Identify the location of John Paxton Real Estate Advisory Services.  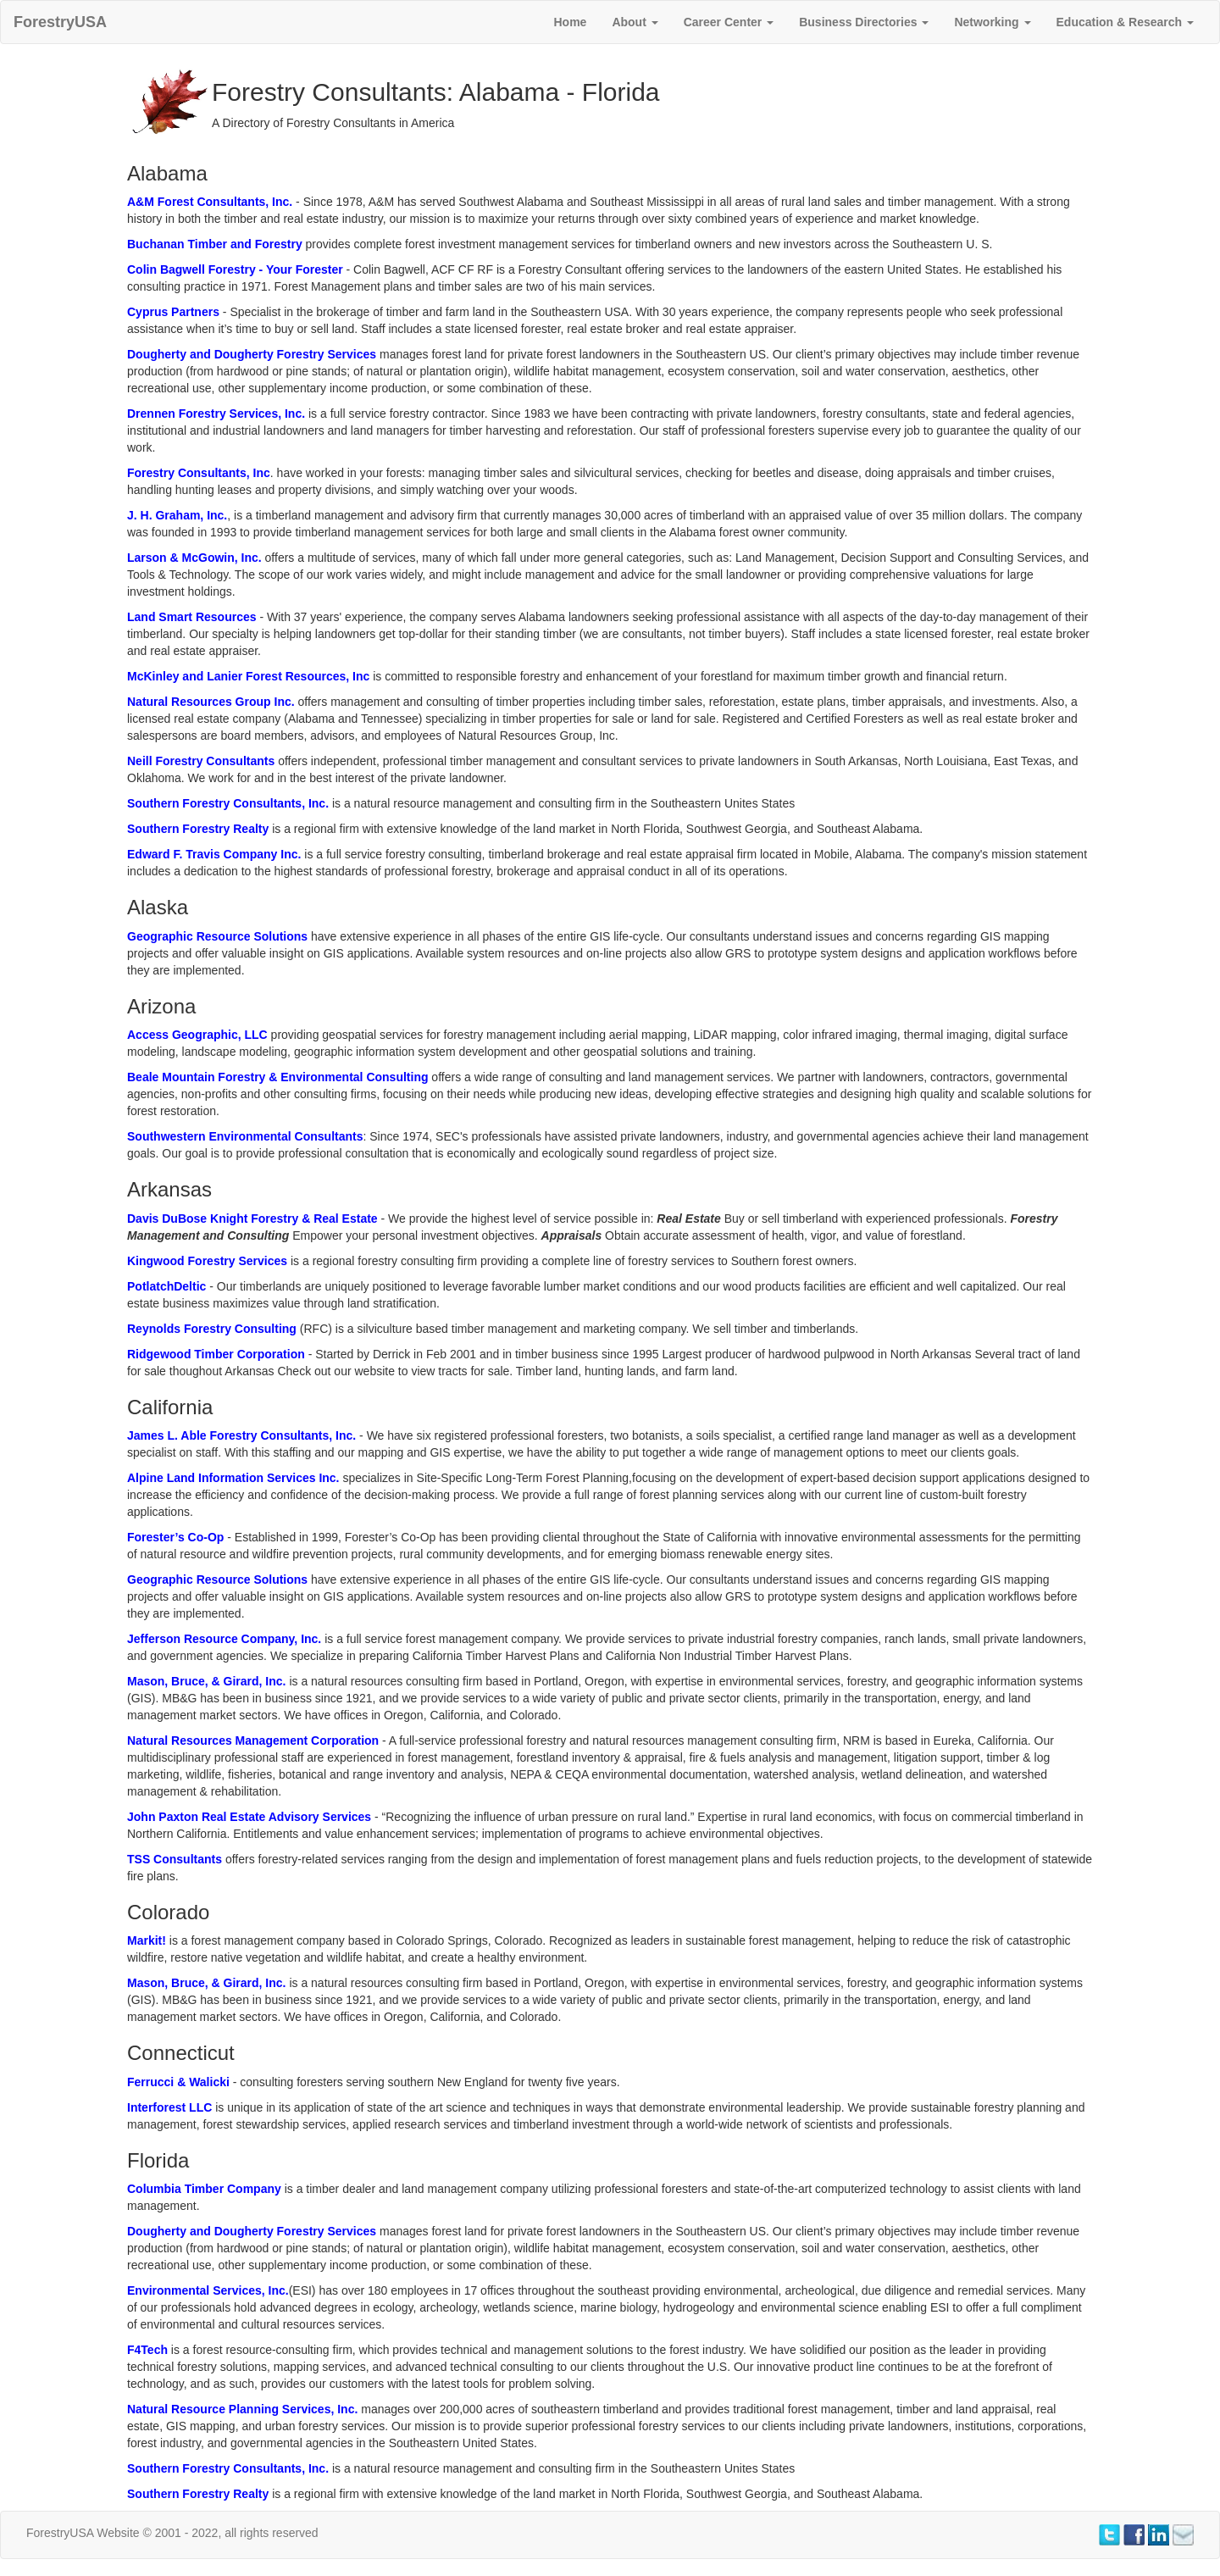
(250, 1817).